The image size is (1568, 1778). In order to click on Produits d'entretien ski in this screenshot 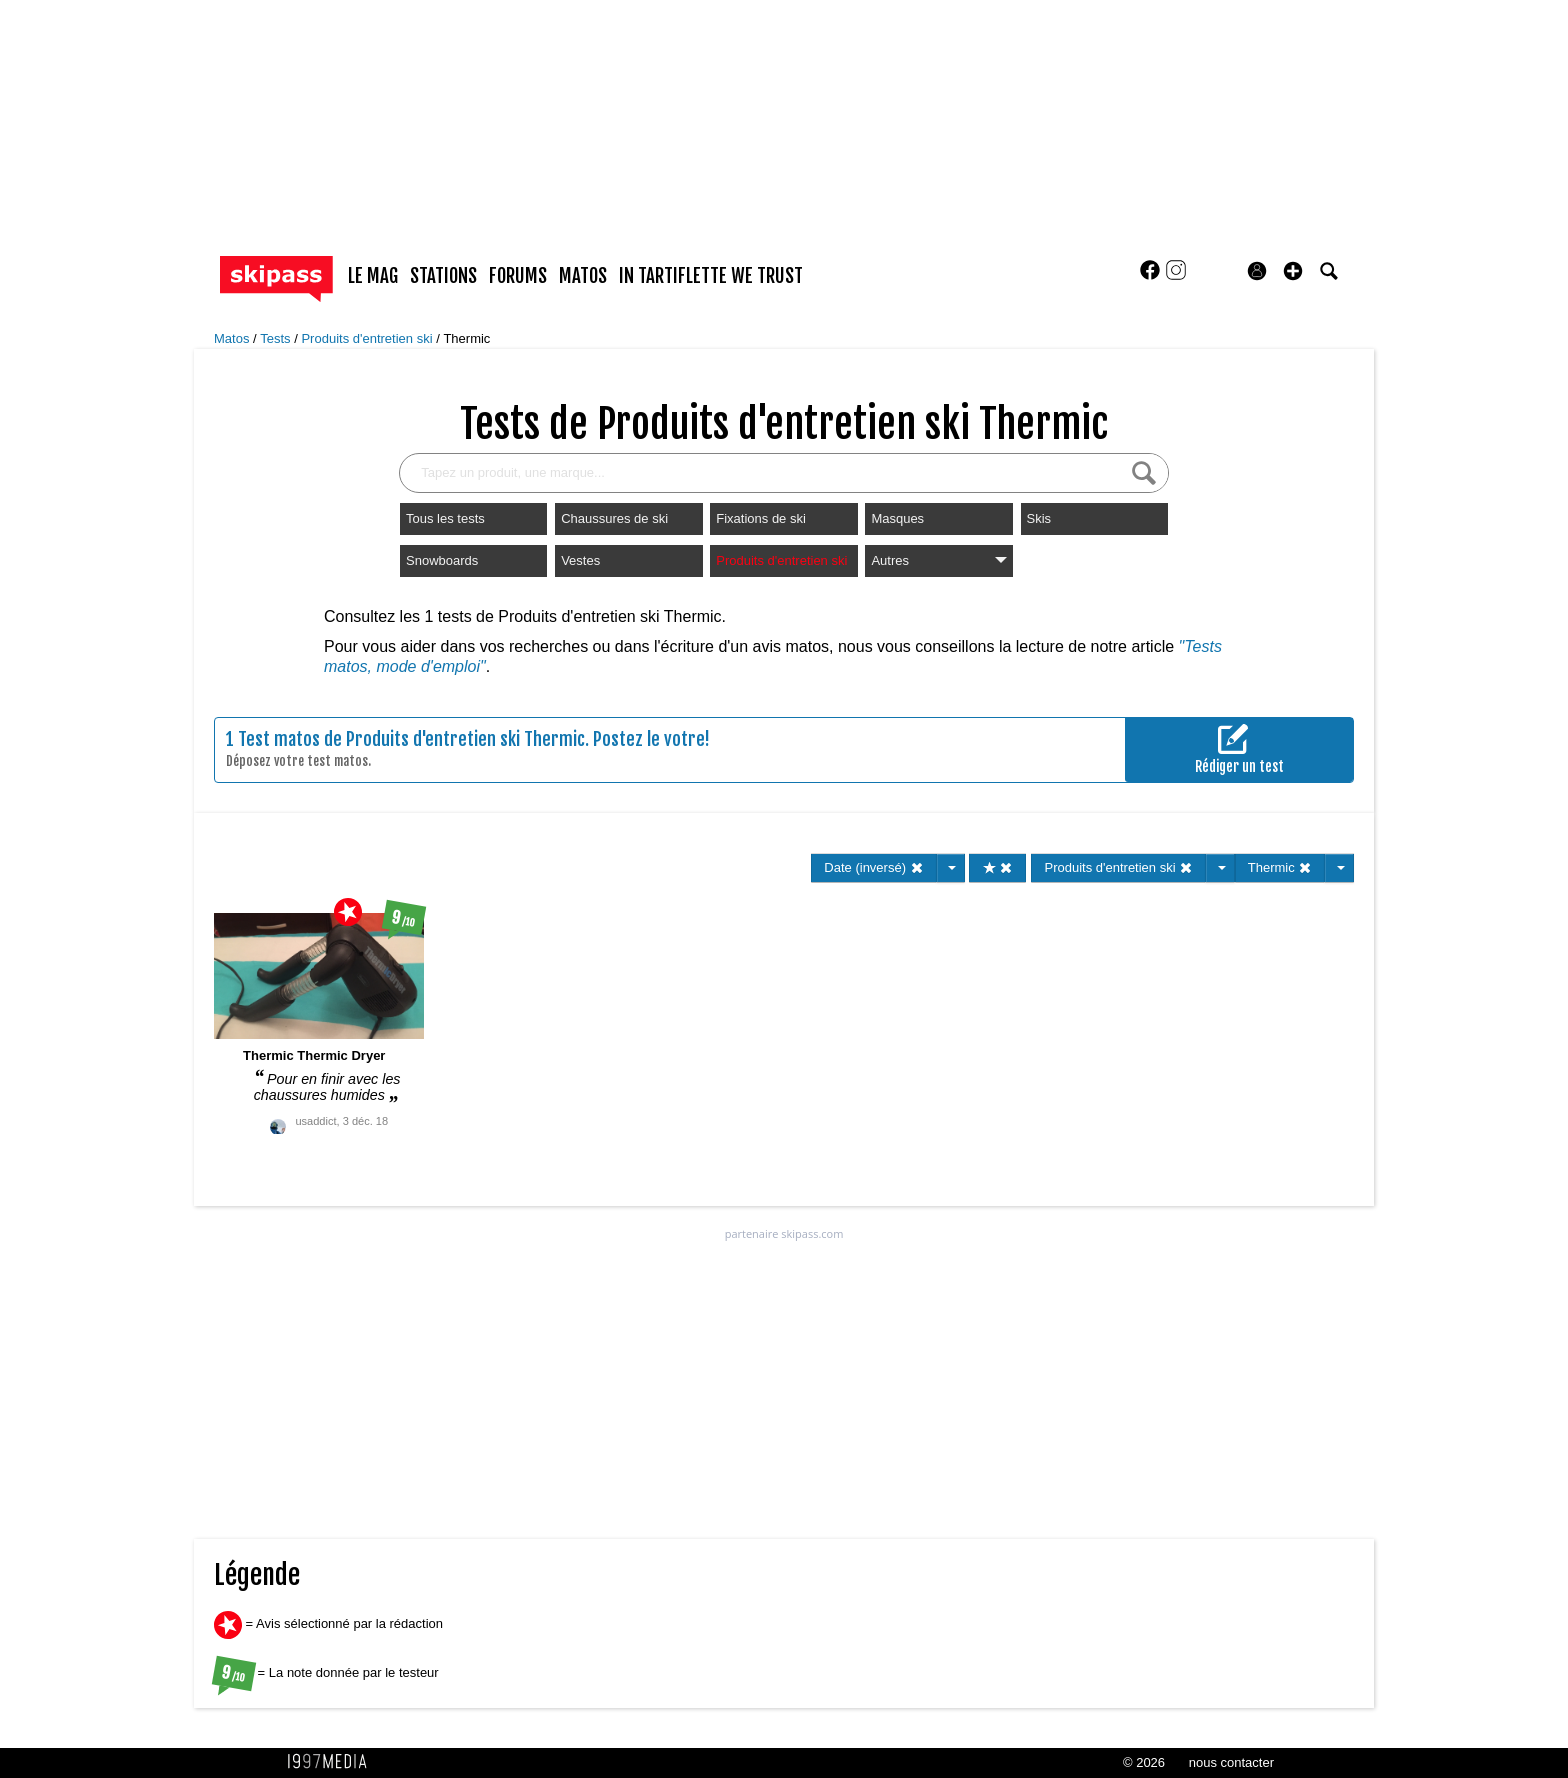, I will do `click(368, 338)`.